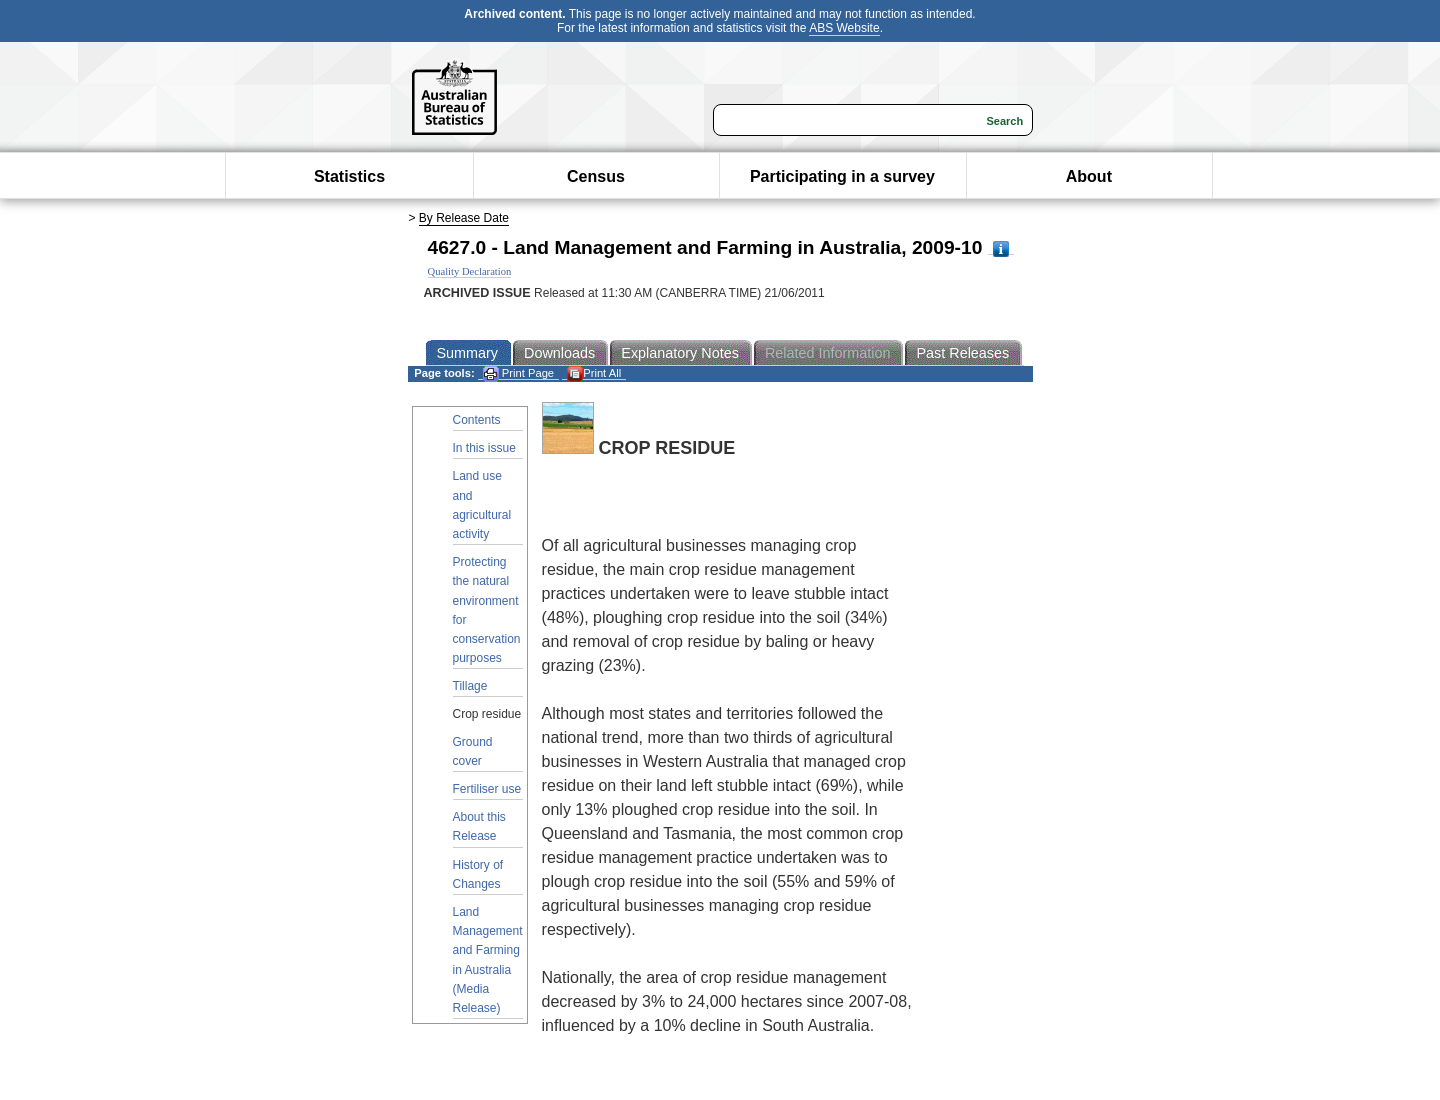  What do you see at coordinates (487, 610) in the screenshot?
I see `Protecting the natural environment for conservation purposes` at bounding box center [487, 610].